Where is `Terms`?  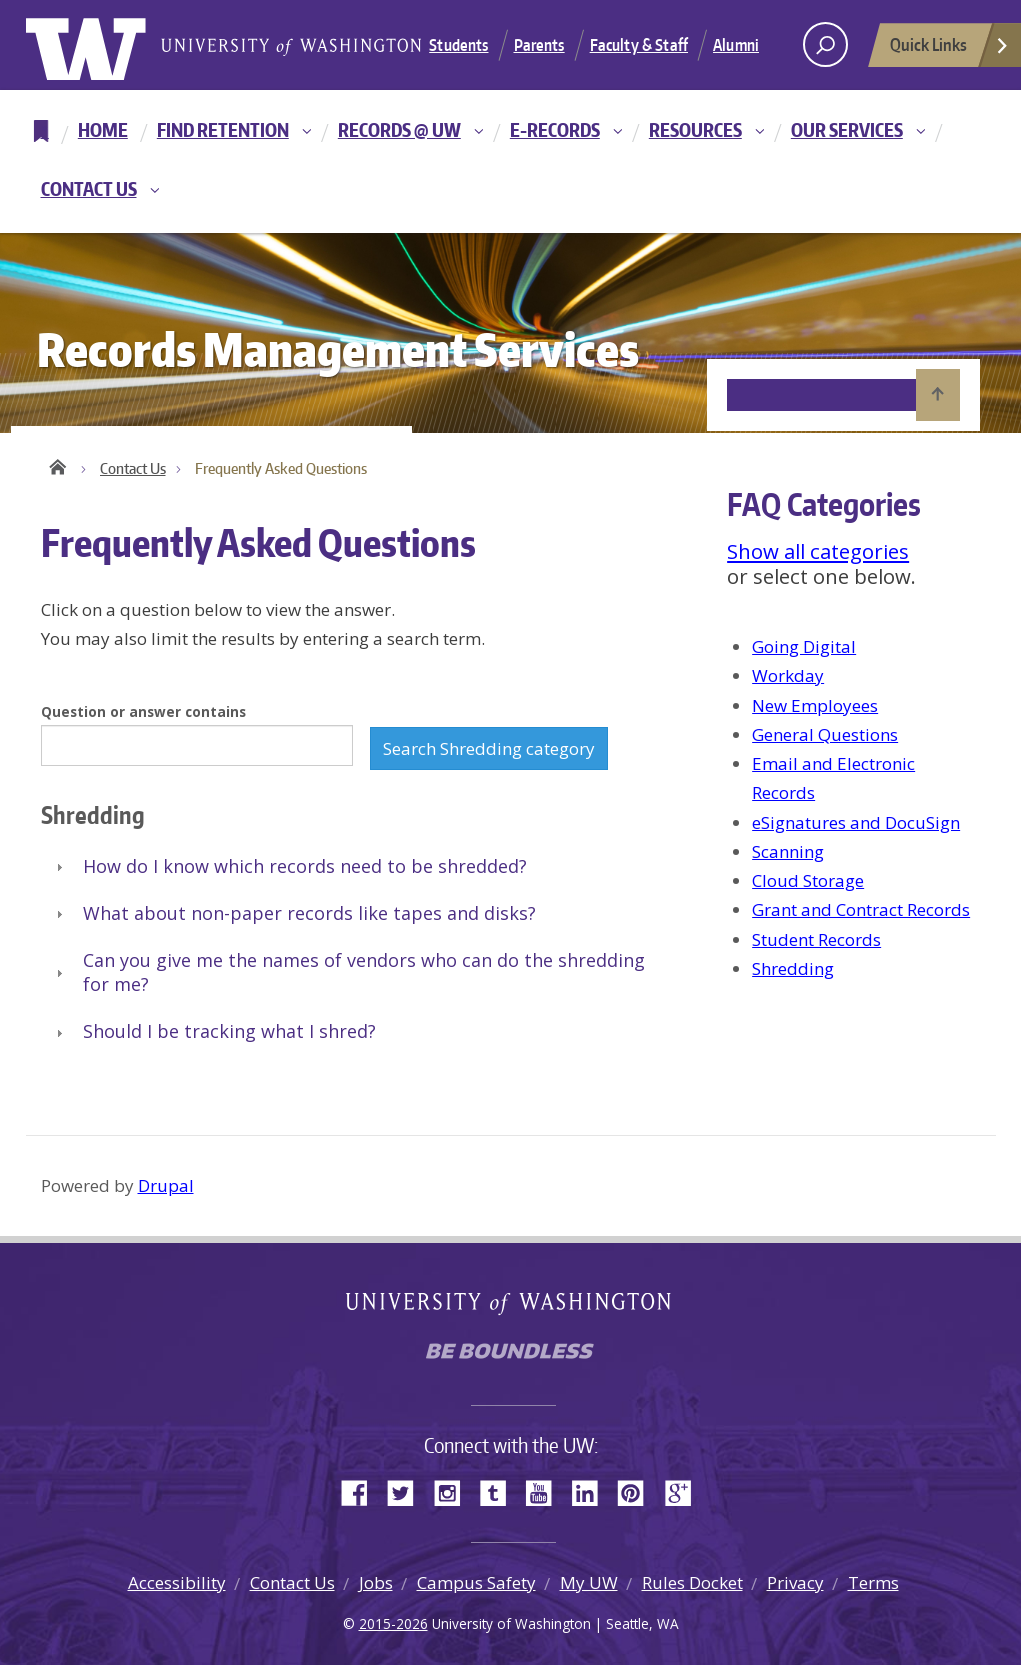 Terms is located at coordinates (873, 1582).